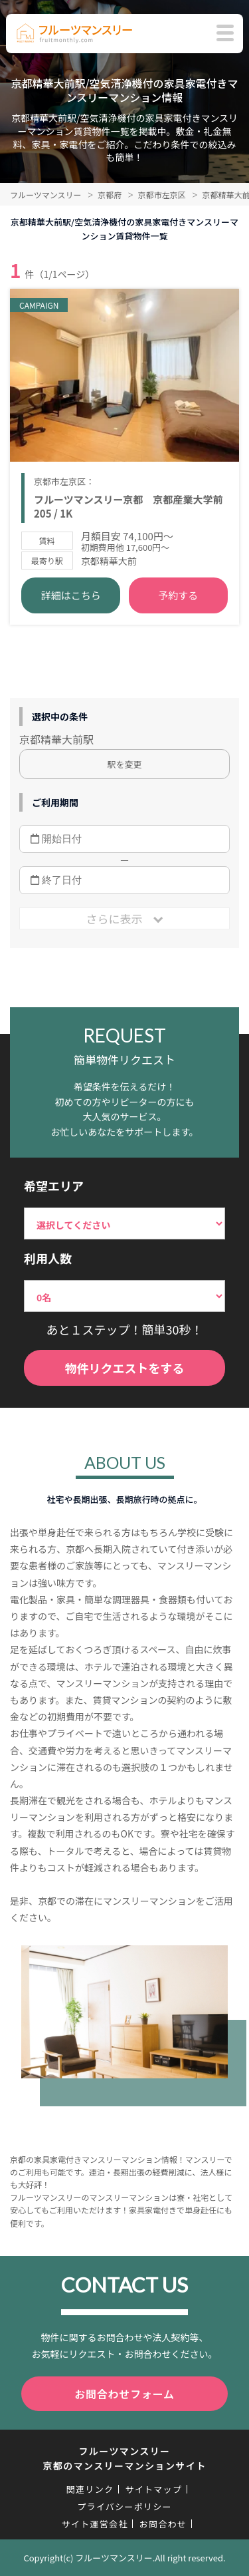  I want to click on 利用人数, so click(48, 1258).